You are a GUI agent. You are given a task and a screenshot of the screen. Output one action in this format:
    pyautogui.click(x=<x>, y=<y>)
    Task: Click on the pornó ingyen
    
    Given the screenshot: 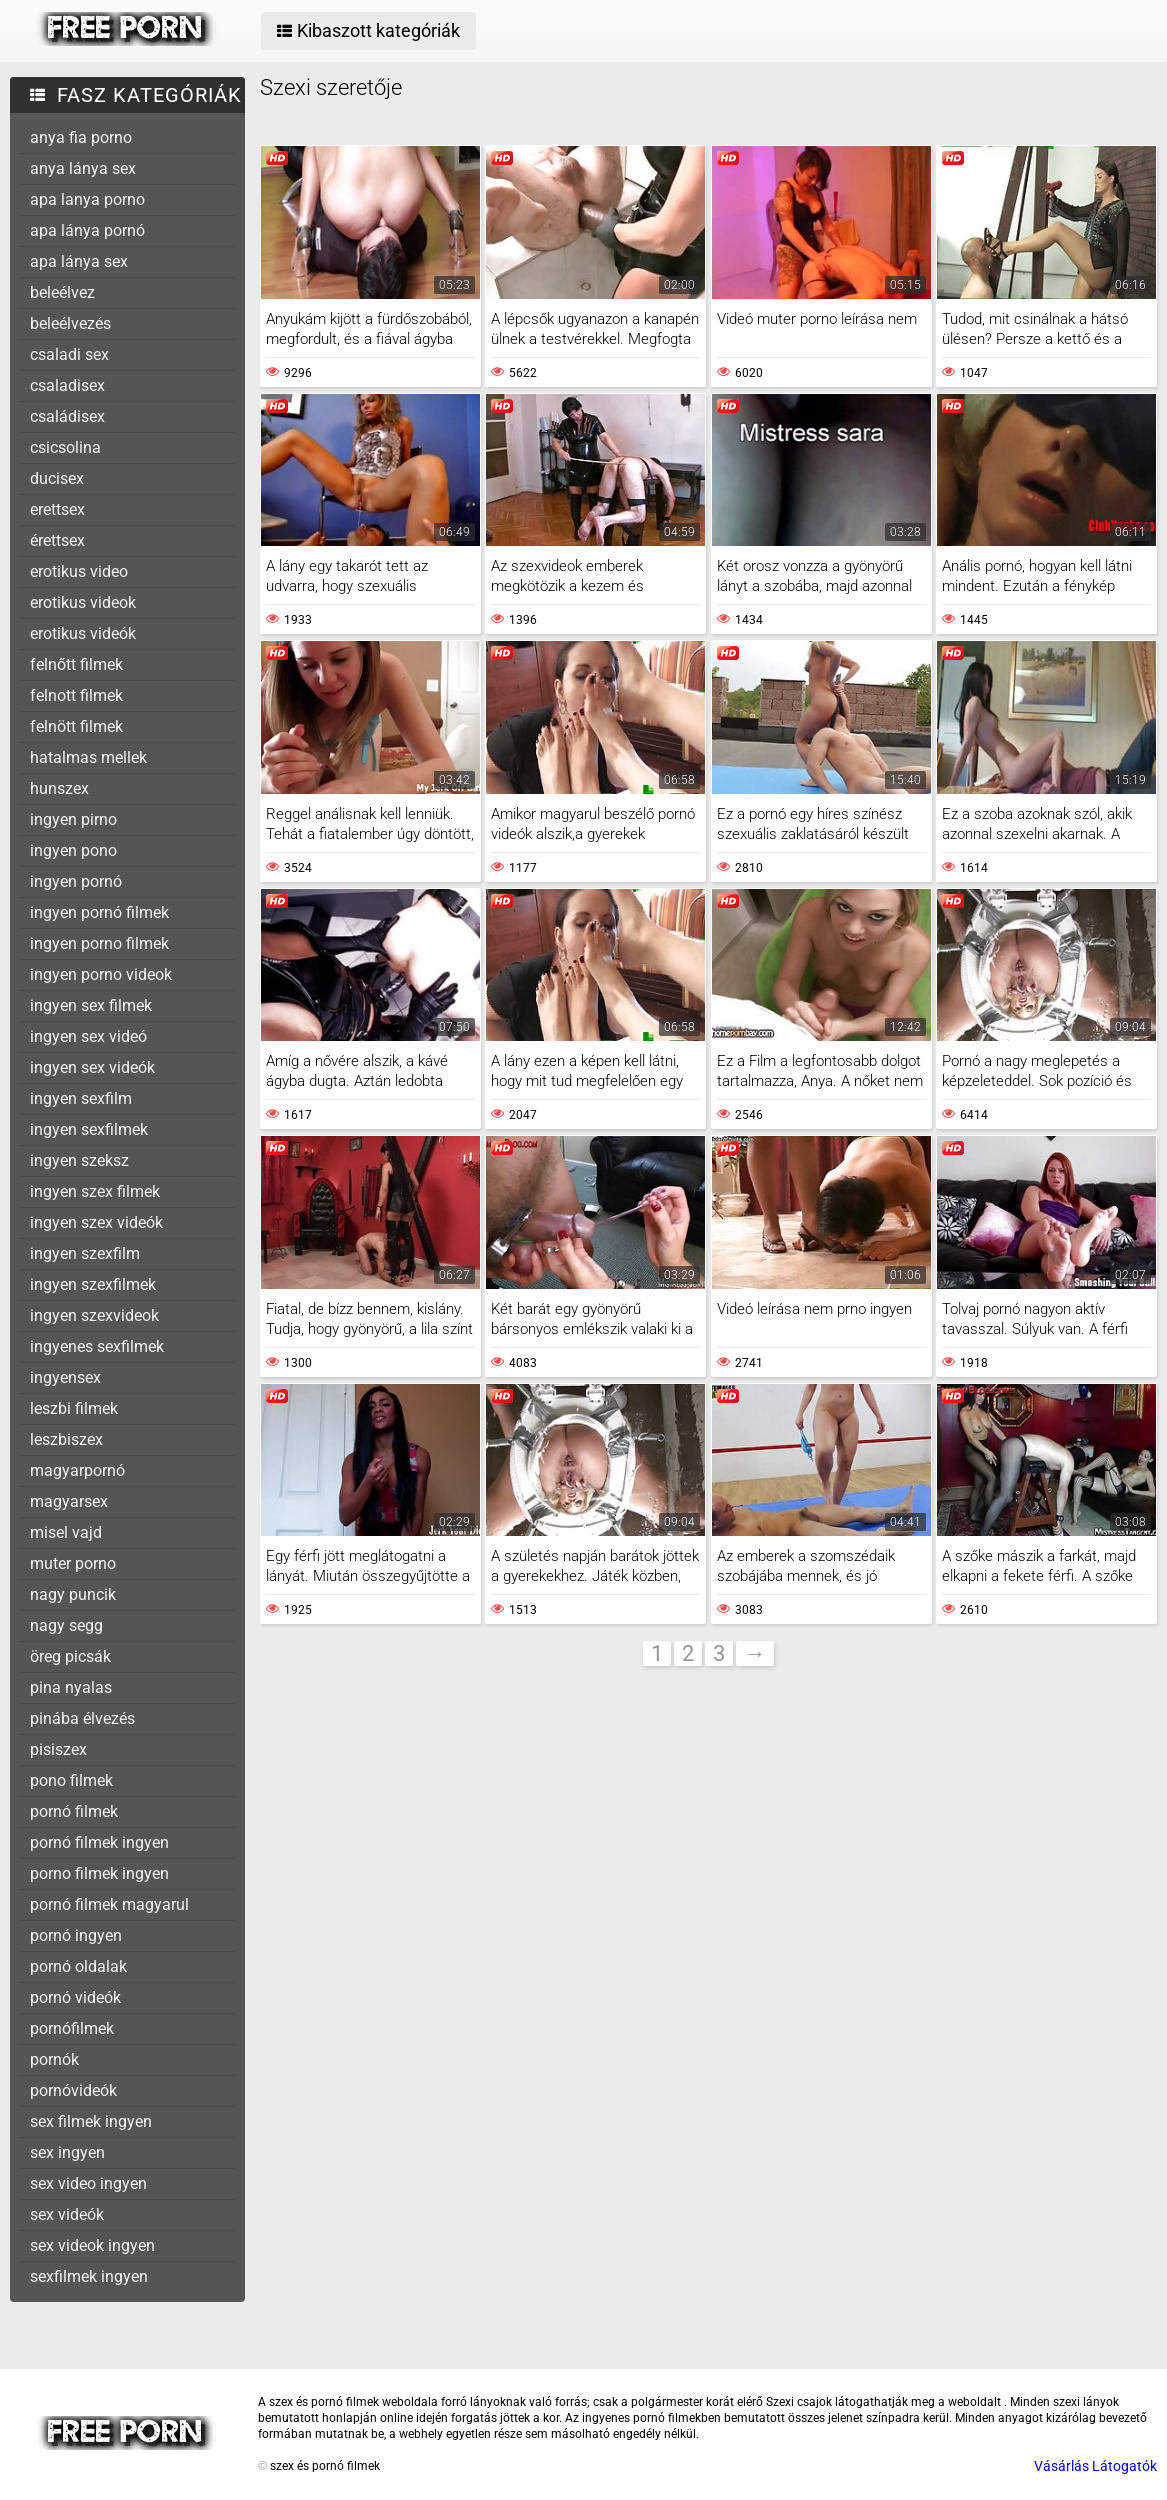 What is the action you would take?
    pyautogui.click(x=76, y=1935)
    